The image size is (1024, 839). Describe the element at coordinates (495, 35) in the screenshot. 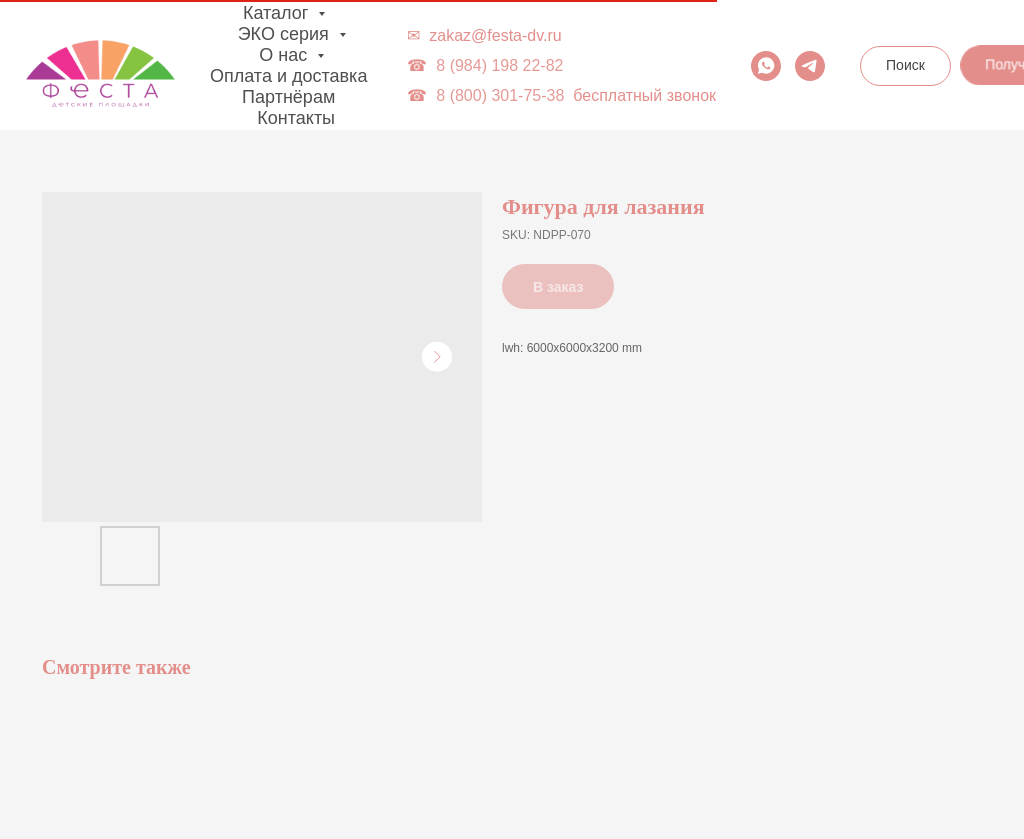

I see `zakaz@festa-dv.ru` at that location.